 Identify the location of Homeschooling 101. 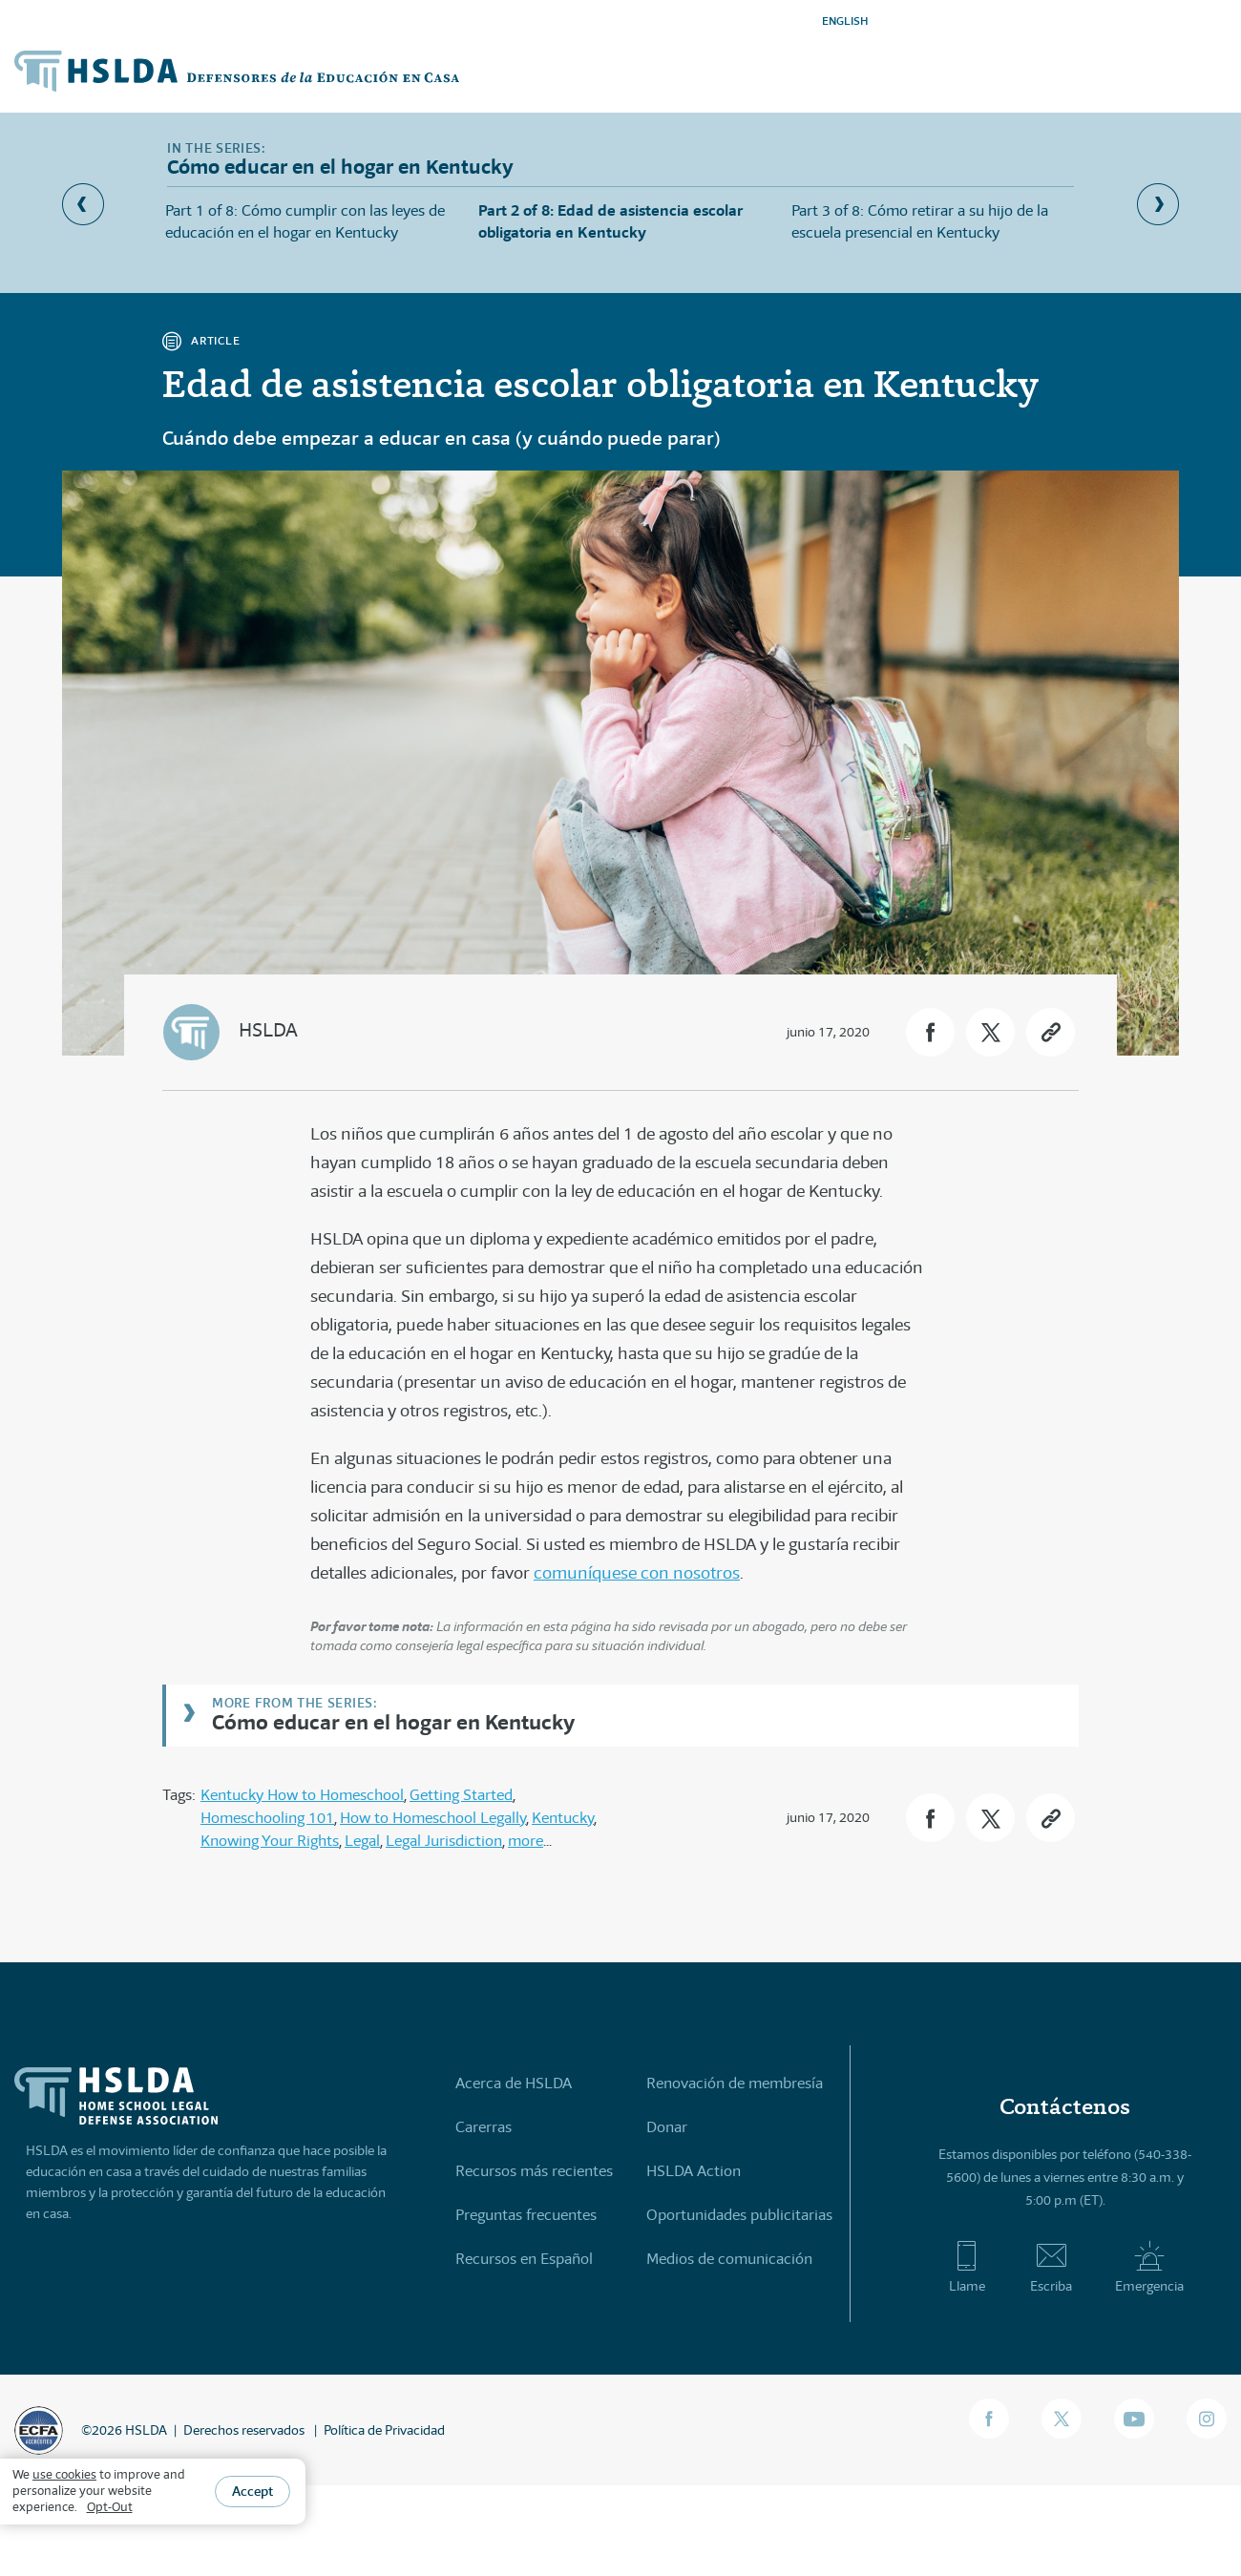
(267, 1818).